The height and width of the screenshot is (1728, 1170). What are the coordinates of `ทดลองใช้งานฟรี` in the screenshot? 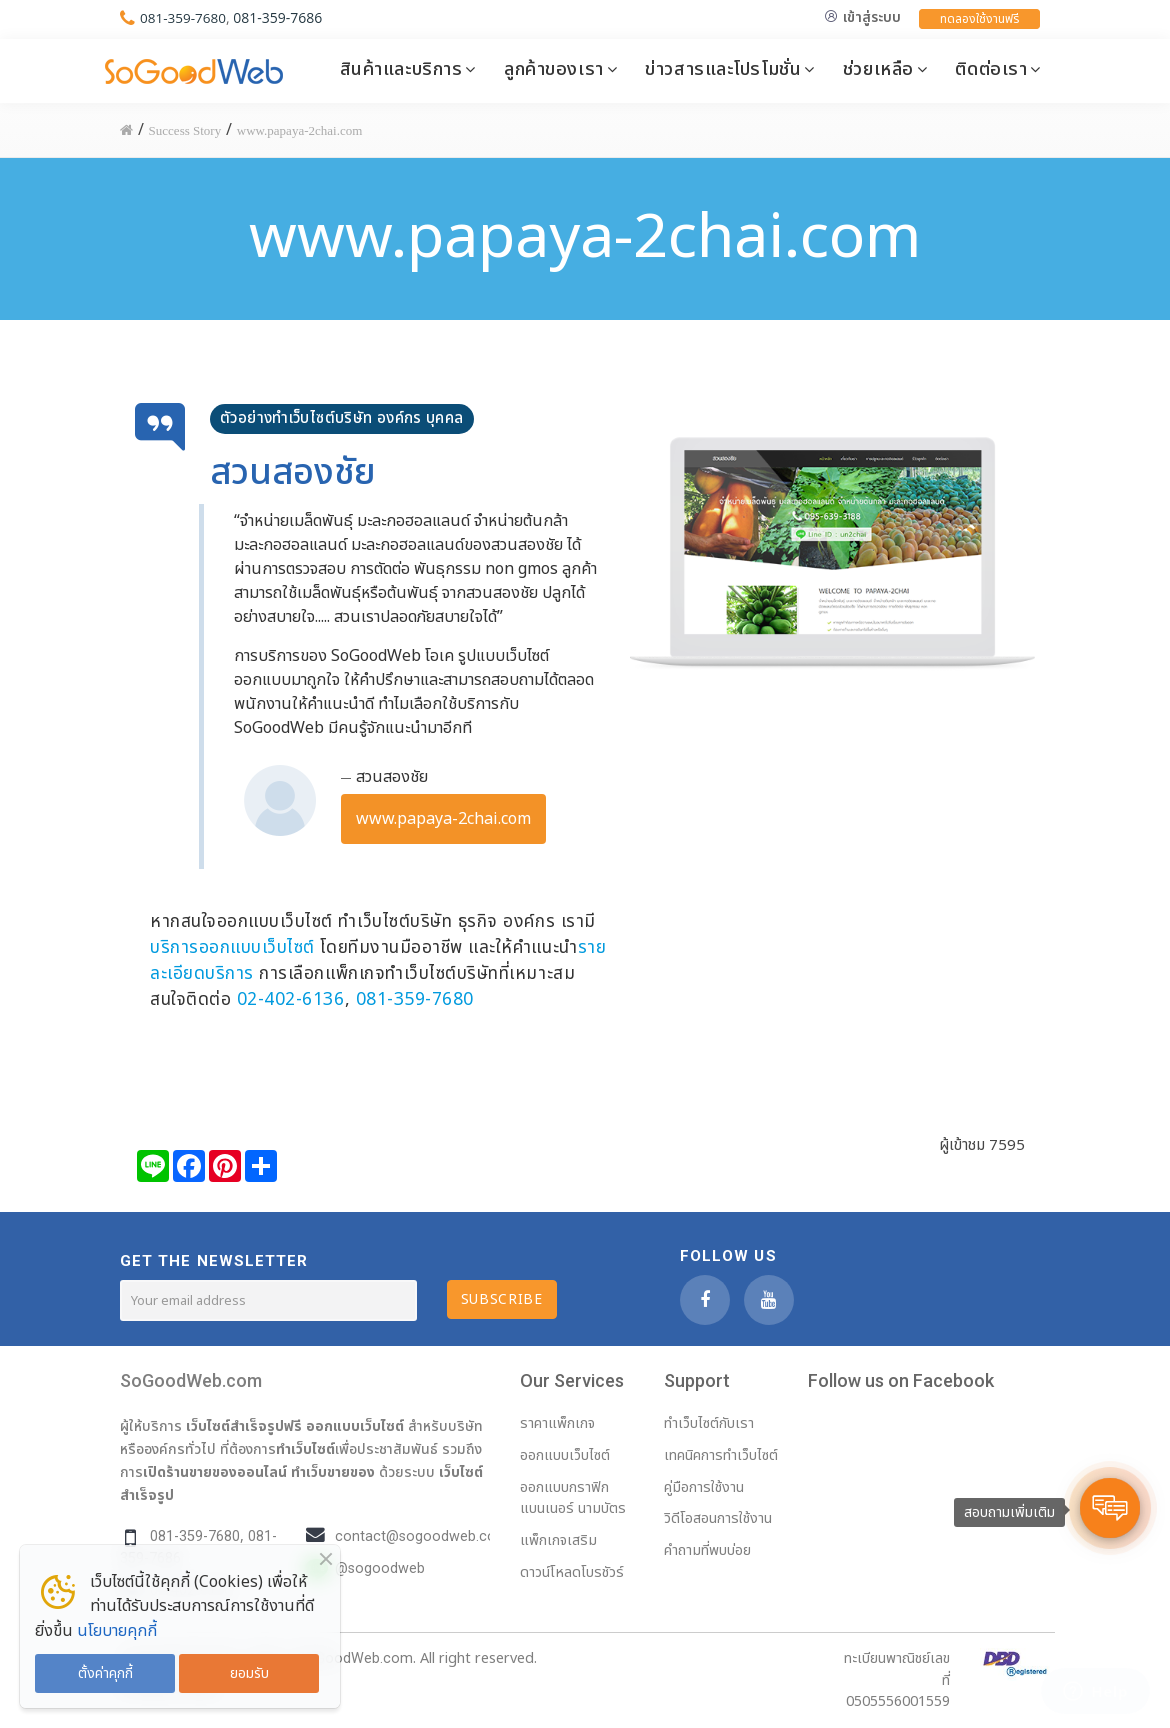 It's located at (979, 19).